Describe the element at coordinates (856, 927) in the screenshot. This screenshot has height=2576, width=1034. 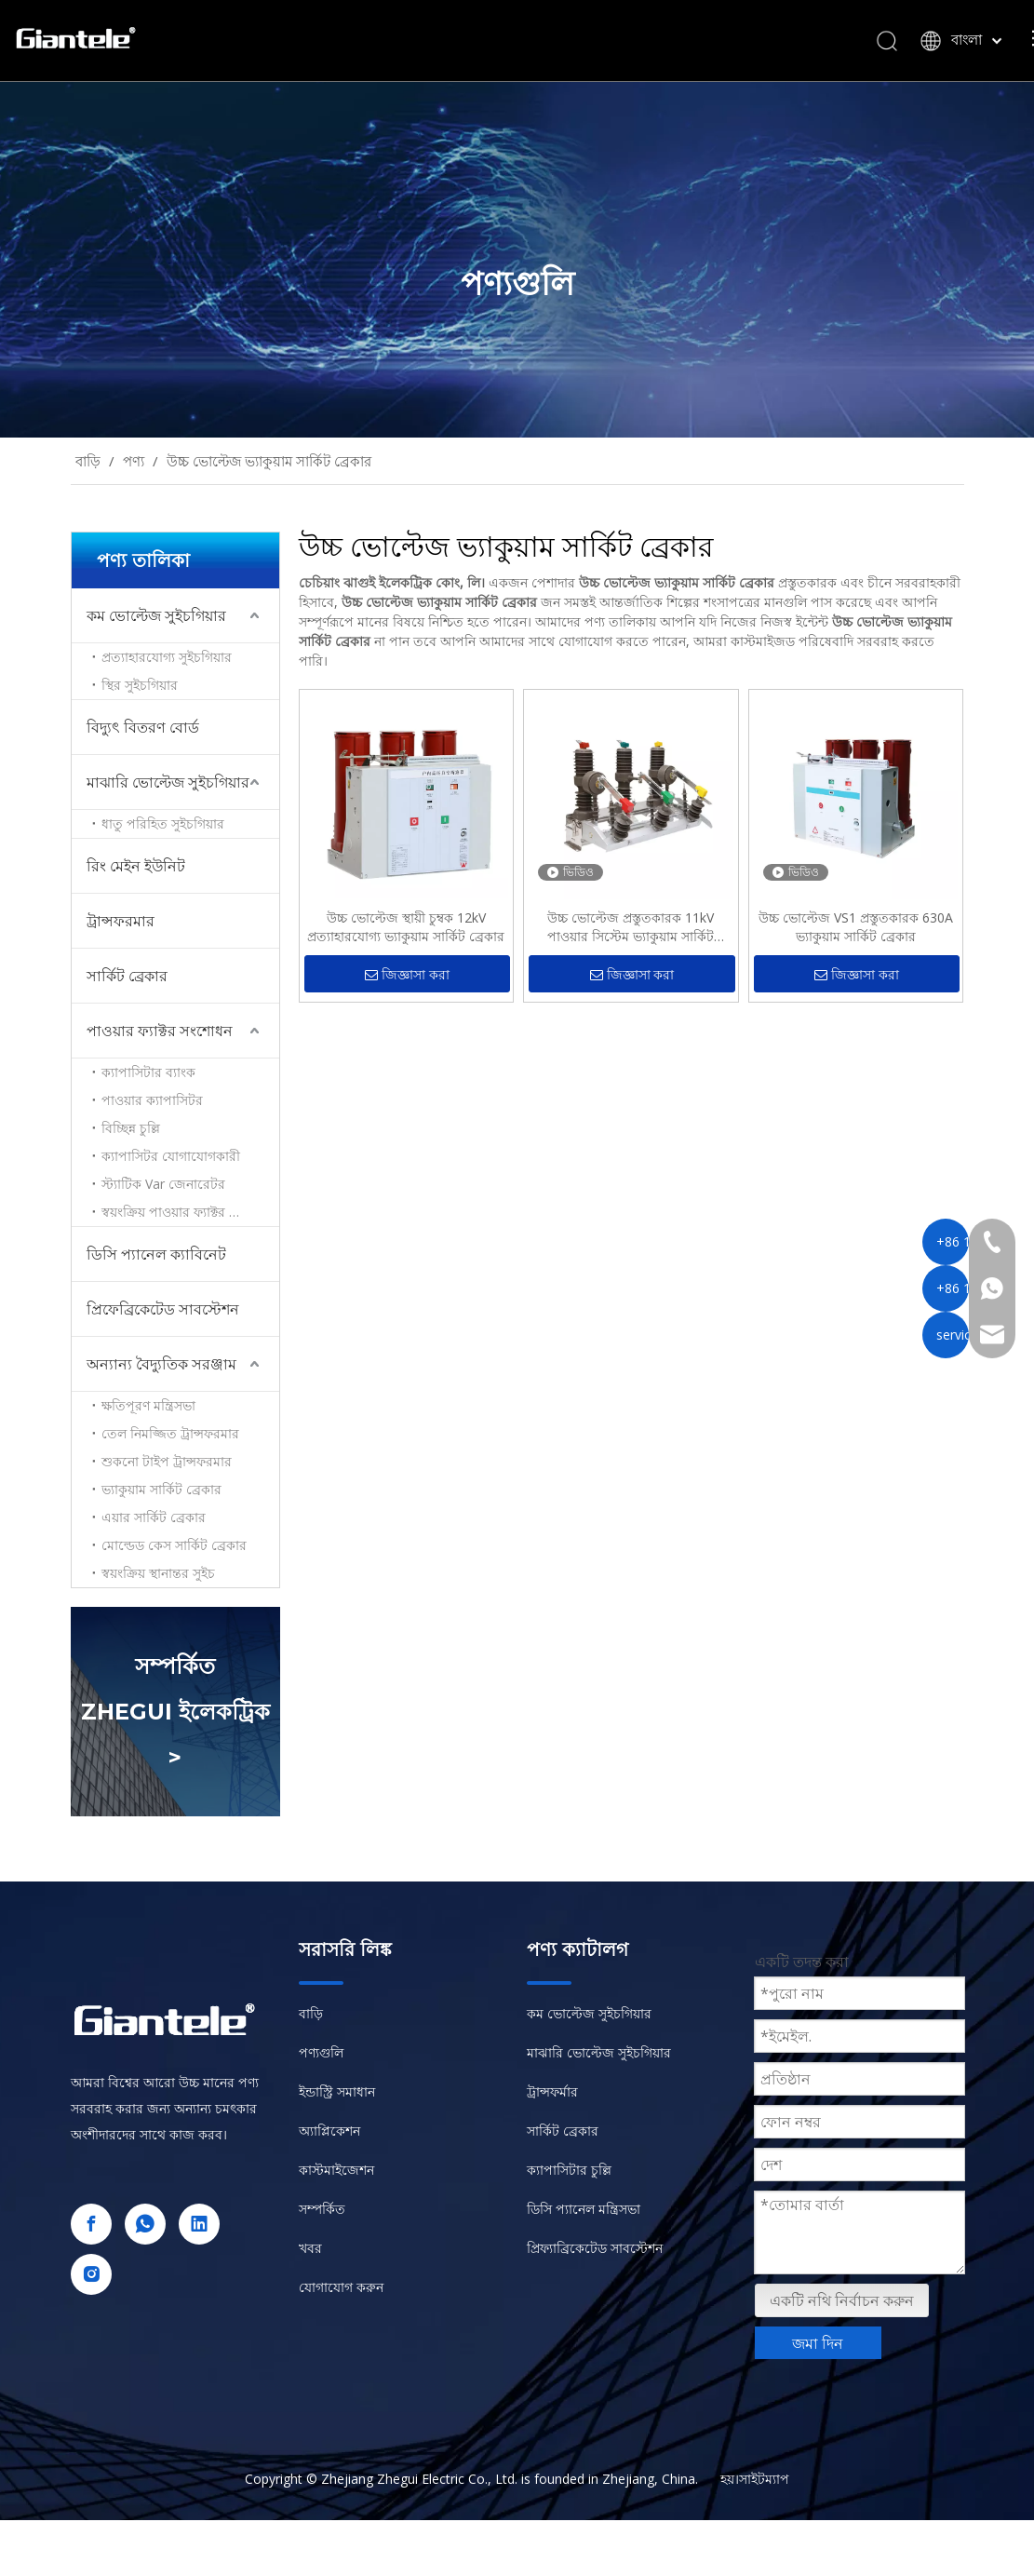
I see `উচ্চ ভোল্টেজ VS1 প্রস্তুতকারক 630A ভ্যাকুয়াম সার্কিট ব্রেকার` at that location.